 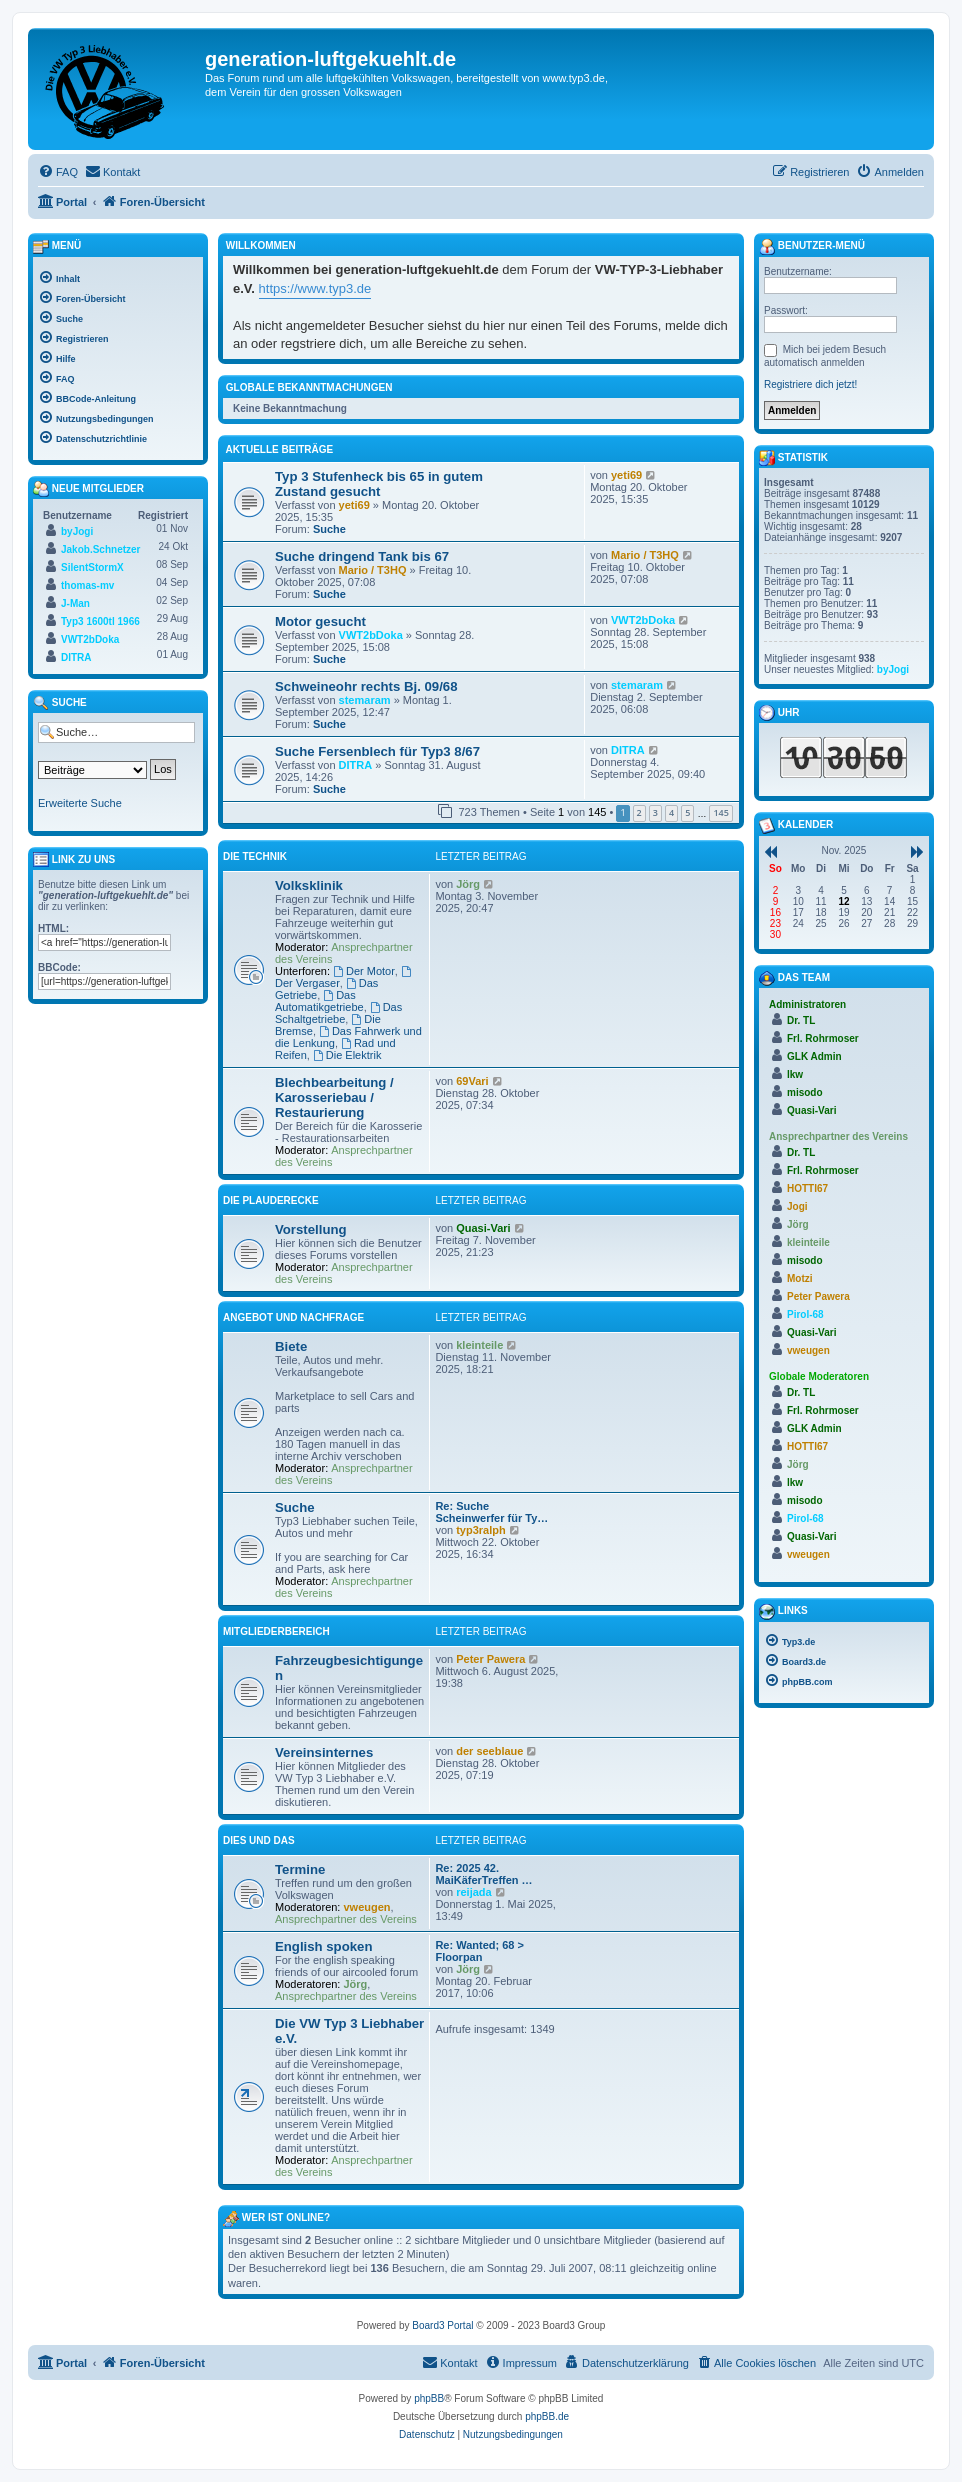 I want to click on 4 [button], so click(x=671, y=812).